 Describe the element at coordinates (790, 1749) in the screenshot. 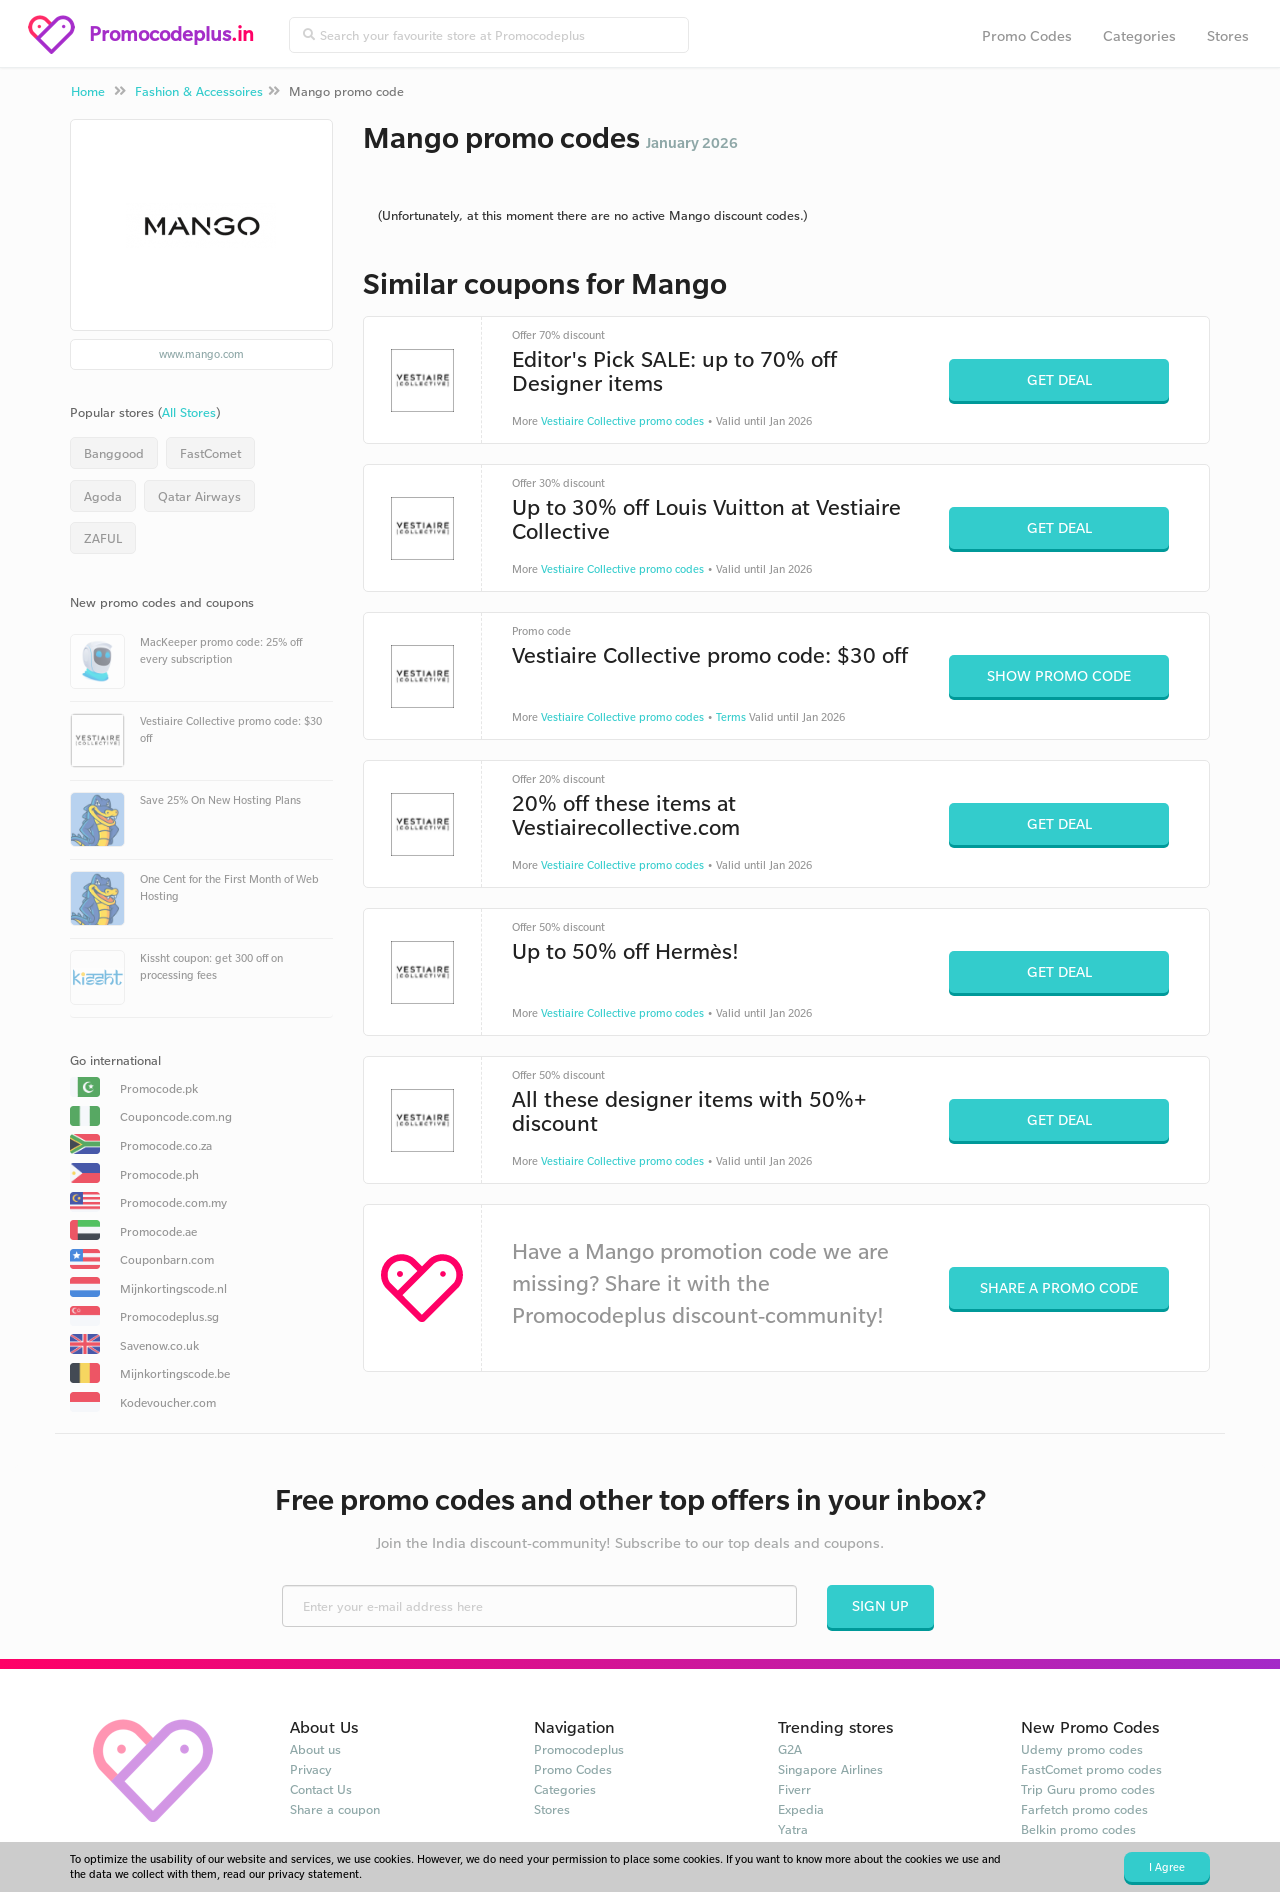

I see `G2A` at that location.